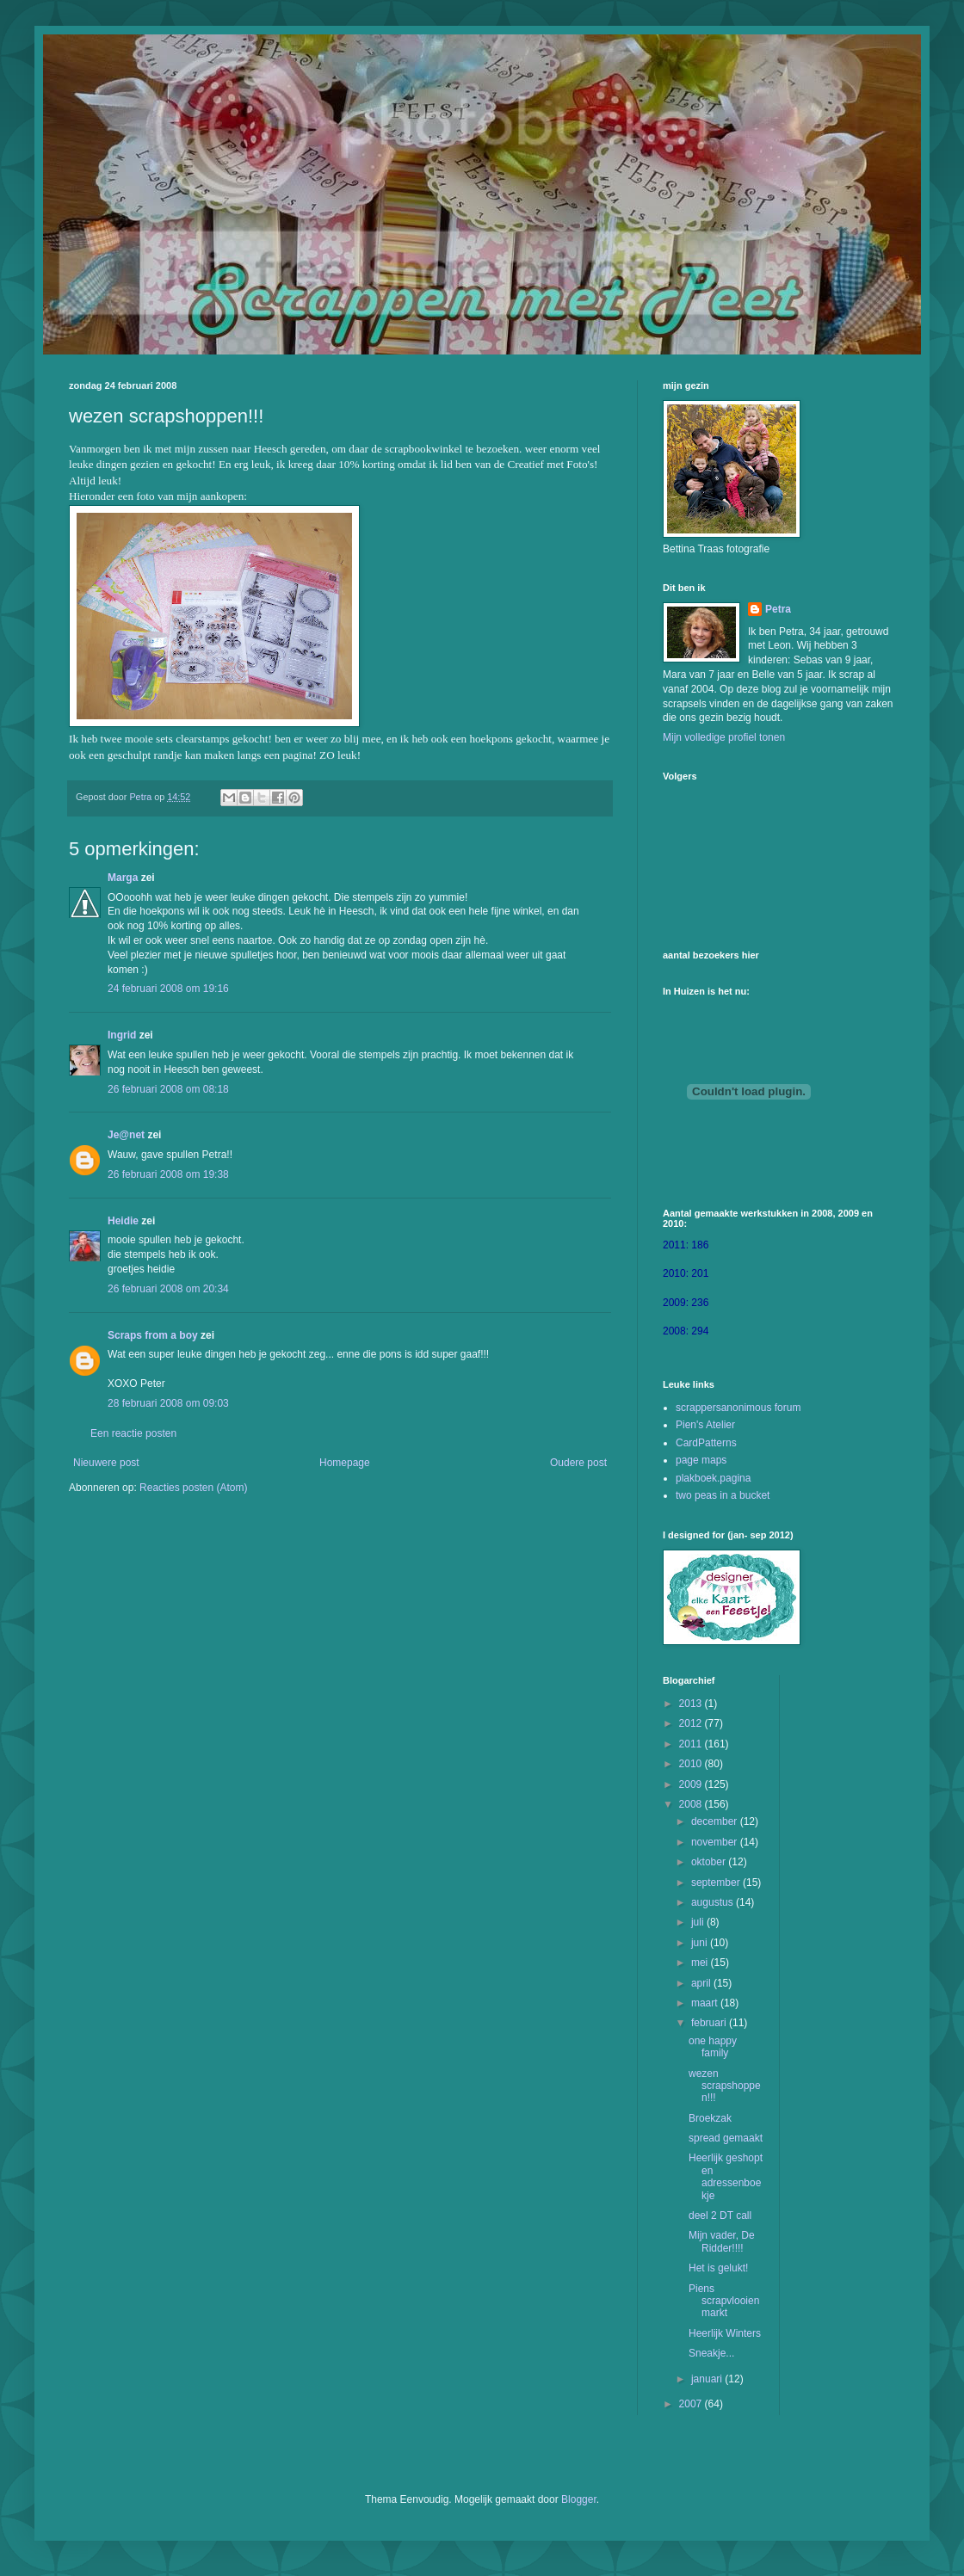 The width and height of the screenshot is (964, 2576). Describe the element at coordinates (193, 1488) in the screenshot. I see `Reacties posten (Atom)` at that location.